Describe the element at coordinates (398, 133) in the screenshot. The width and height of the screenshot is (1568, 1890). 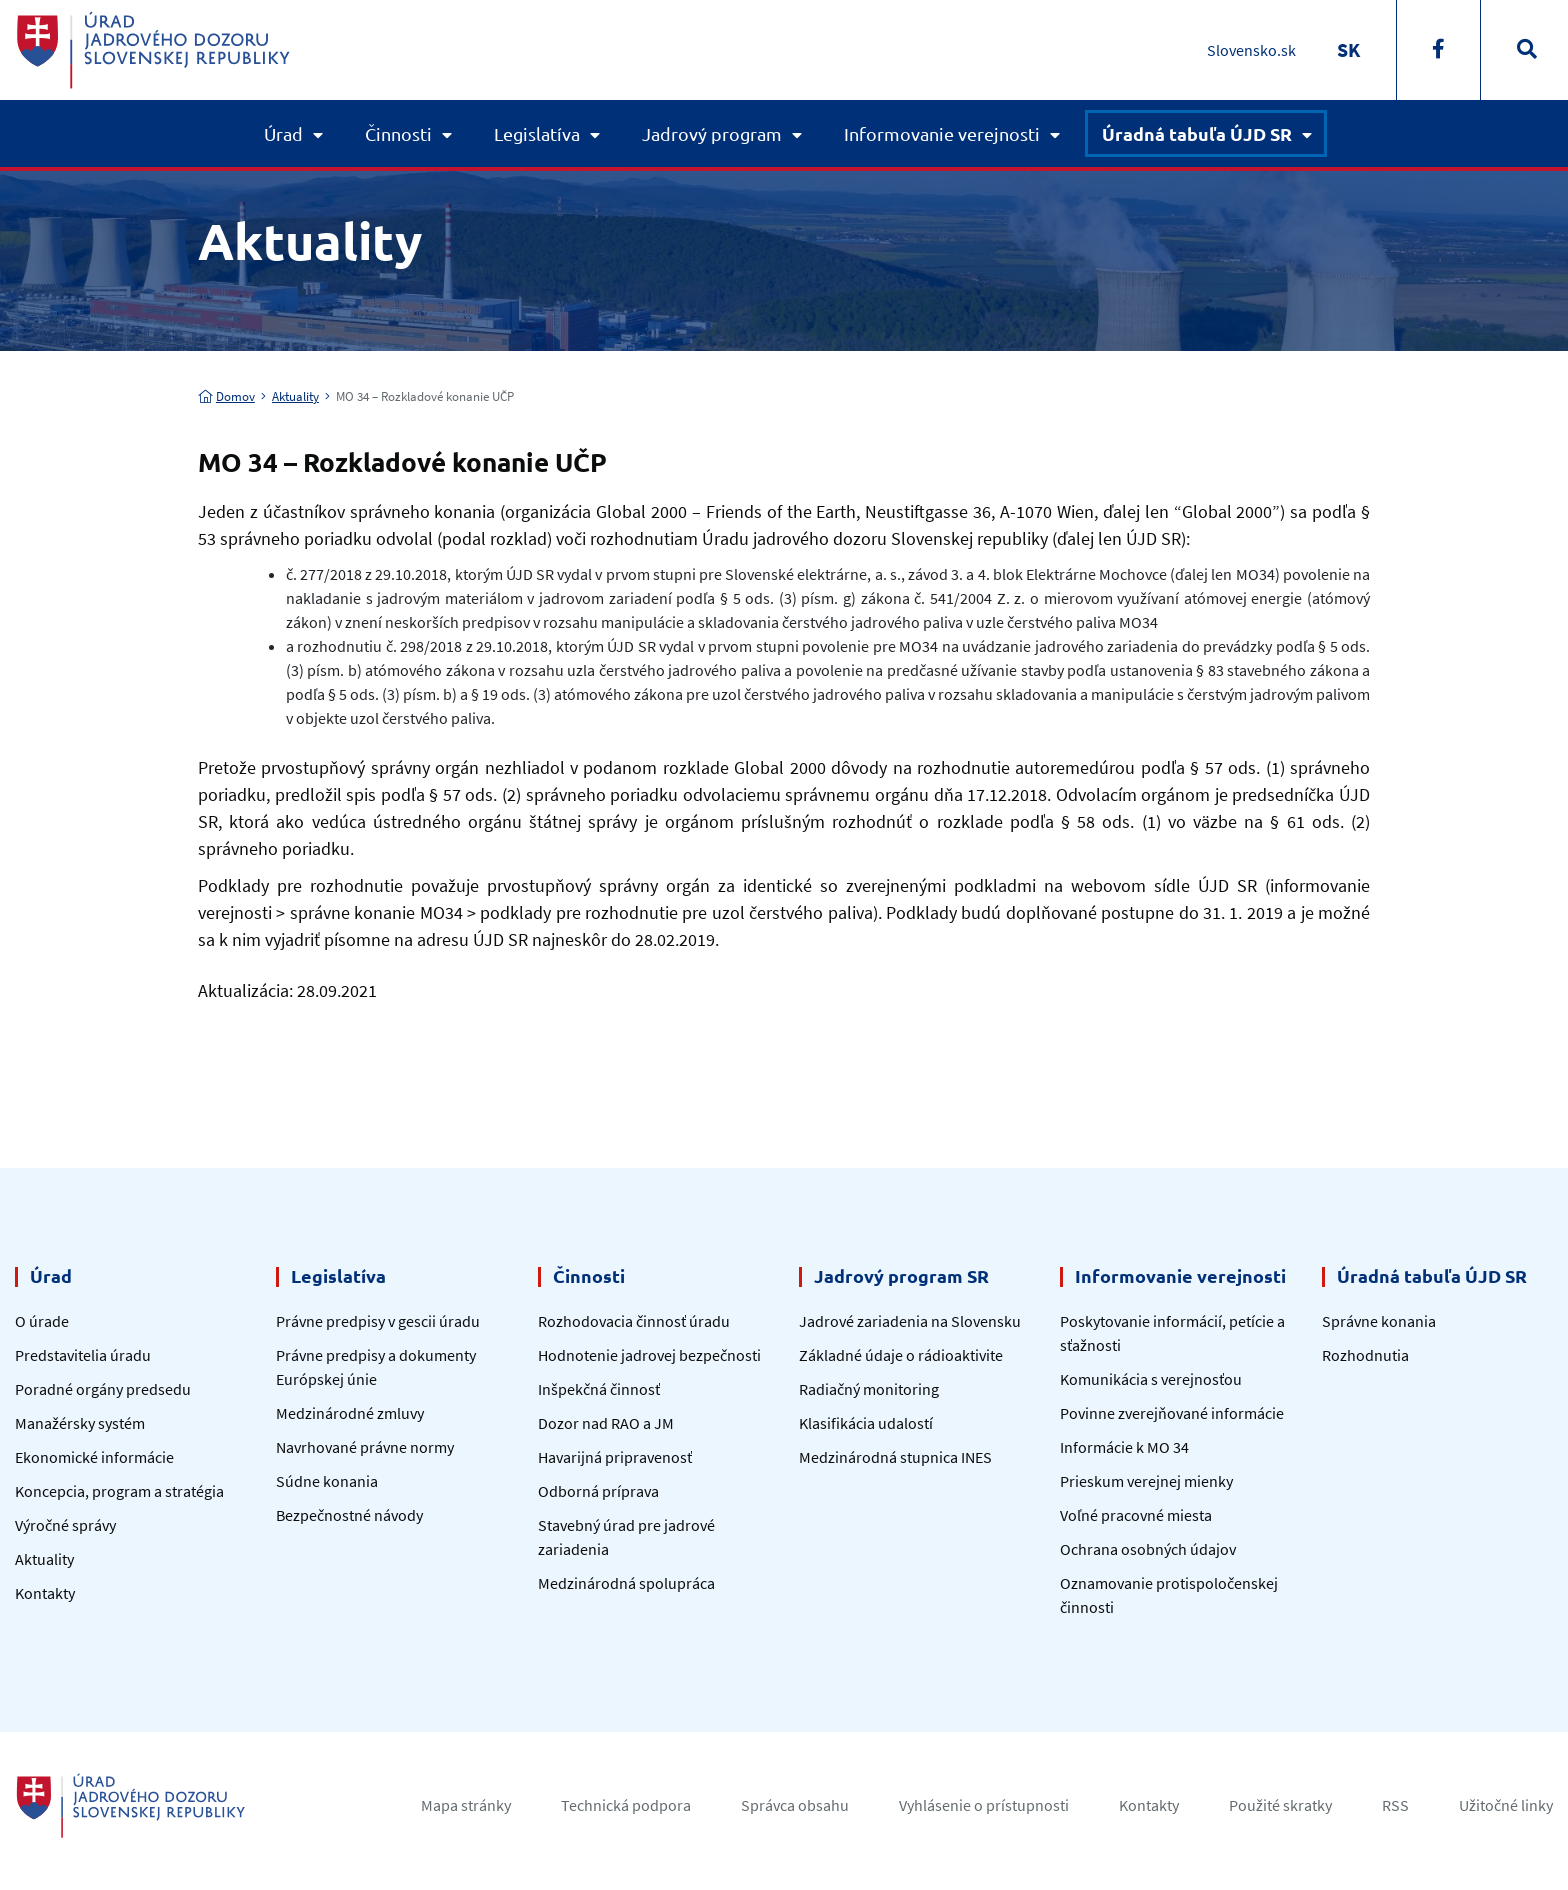
I see `Činnosti [button]` at that location.